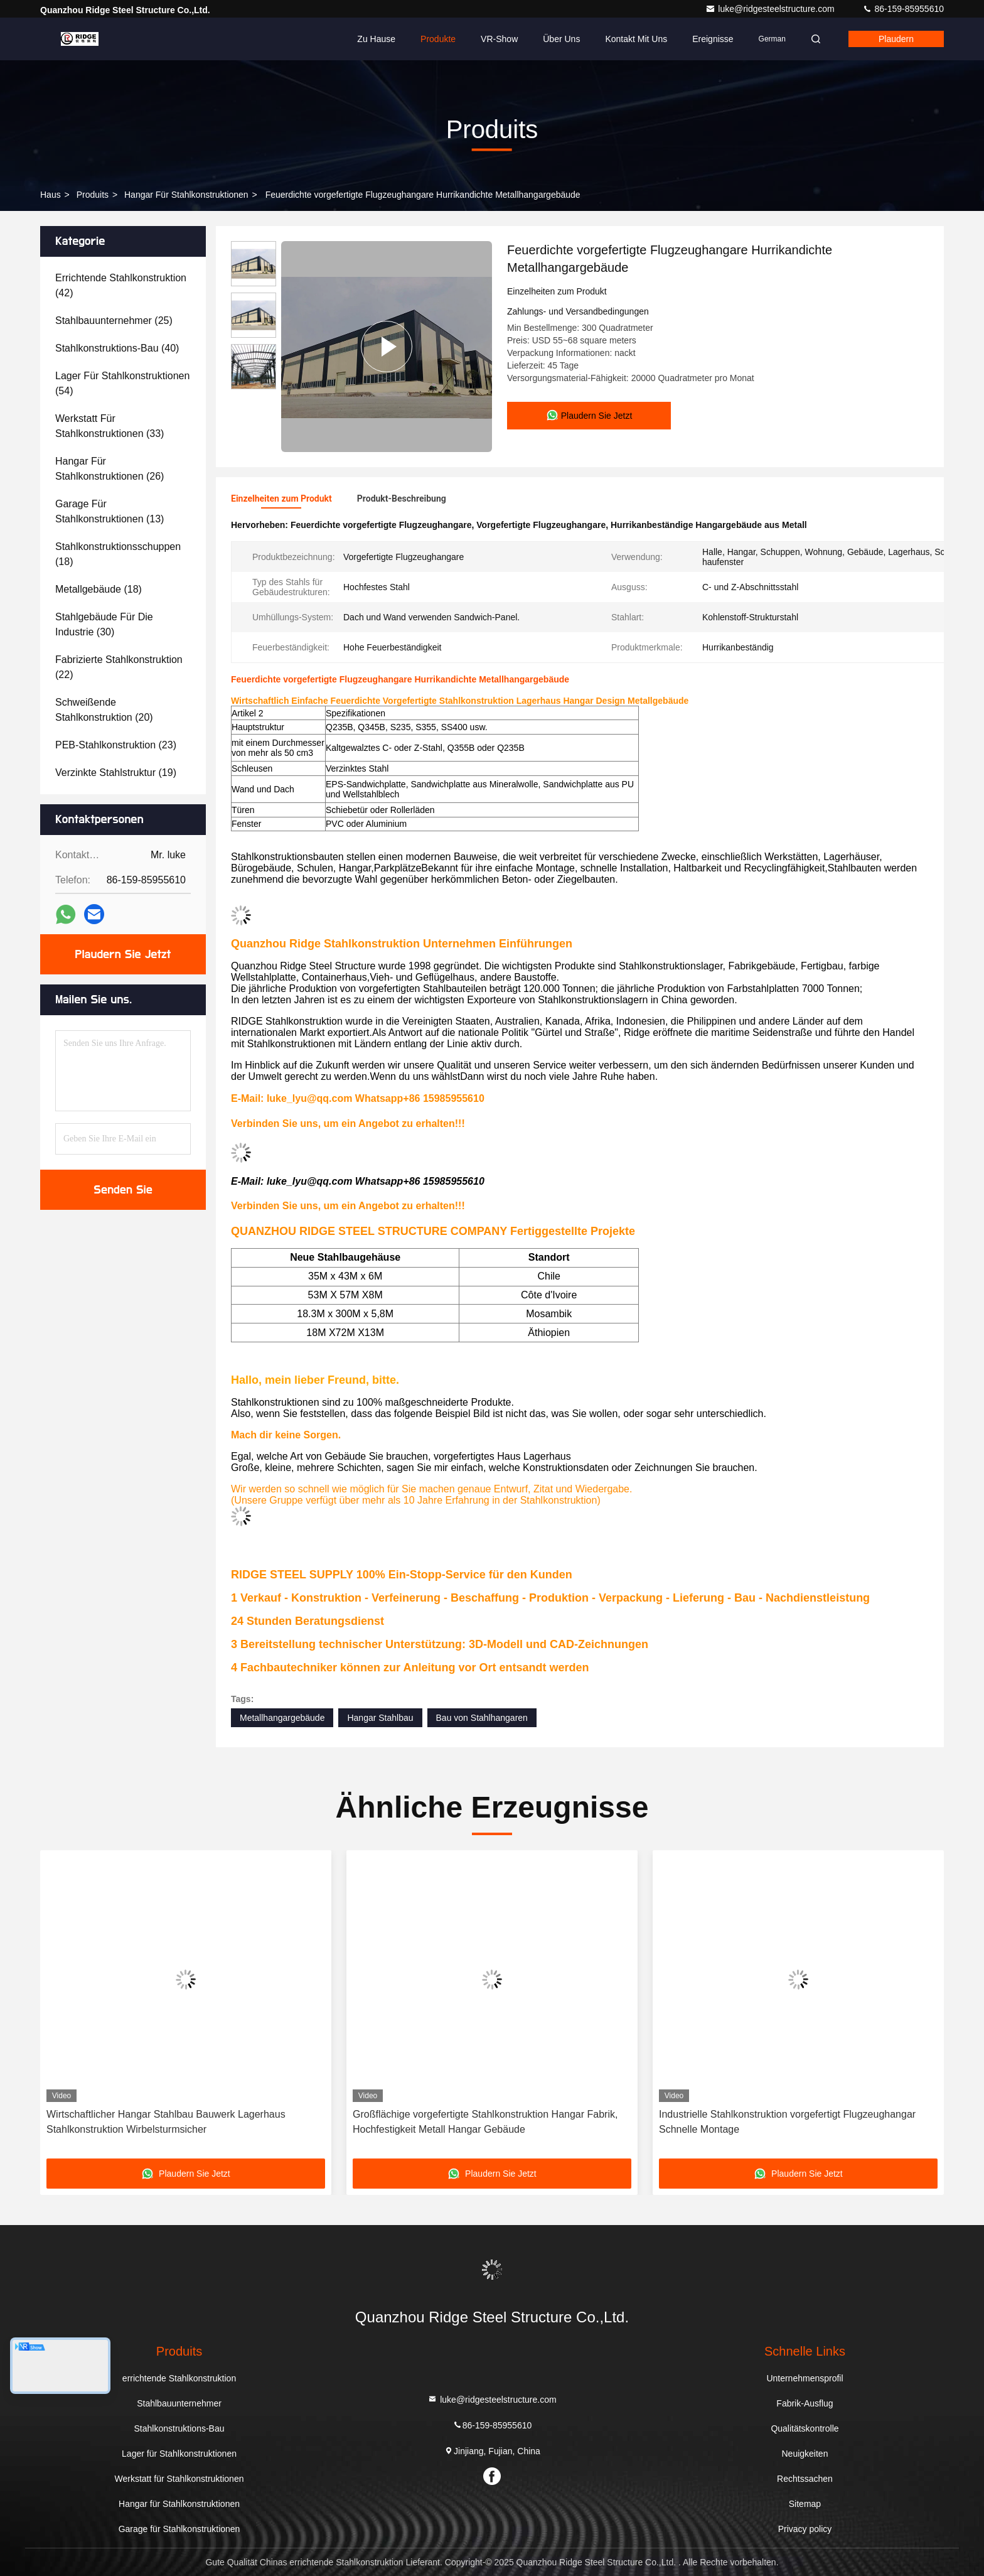 The height and width of the screenshot is (2576, 984). Describe the element at coordinates (115, 772) in the screenshot. I see `(19)` at that location.